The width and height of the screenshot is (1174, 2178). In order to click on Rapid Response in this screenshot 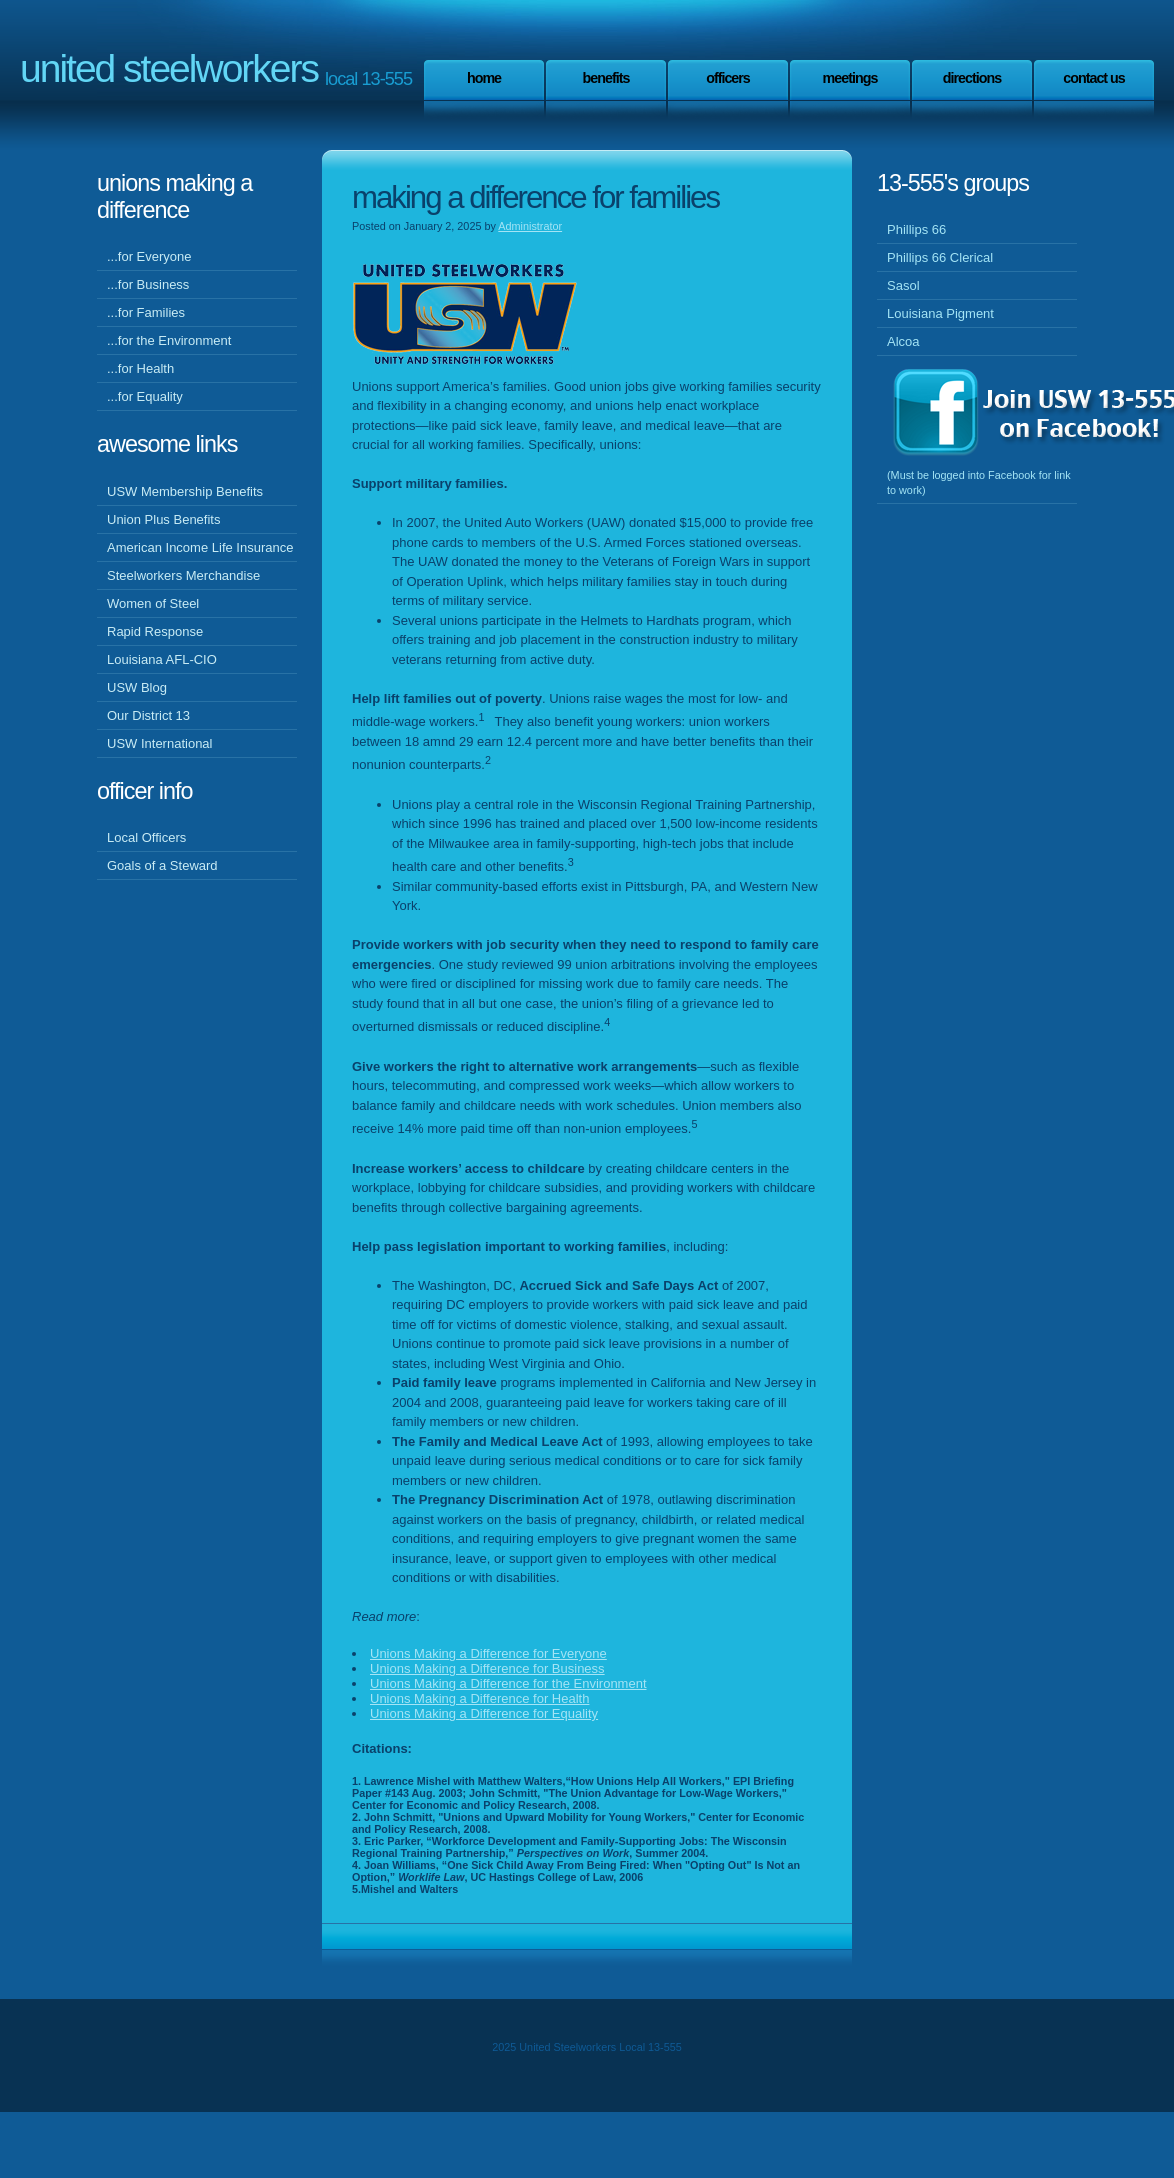, I will do `click(155, 631)`.